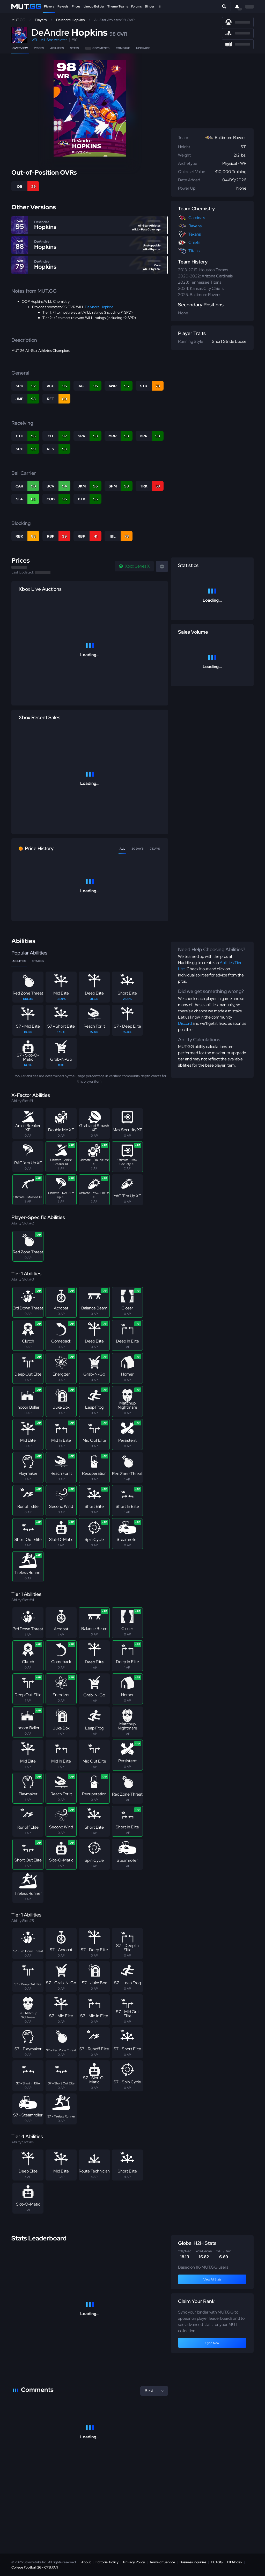 This screenshot has width=265, height=2576. What do you see at coordinates (70, 20) in the screenshot?
I see `DeAndre Hopkins` at bounding box center [70, 20].